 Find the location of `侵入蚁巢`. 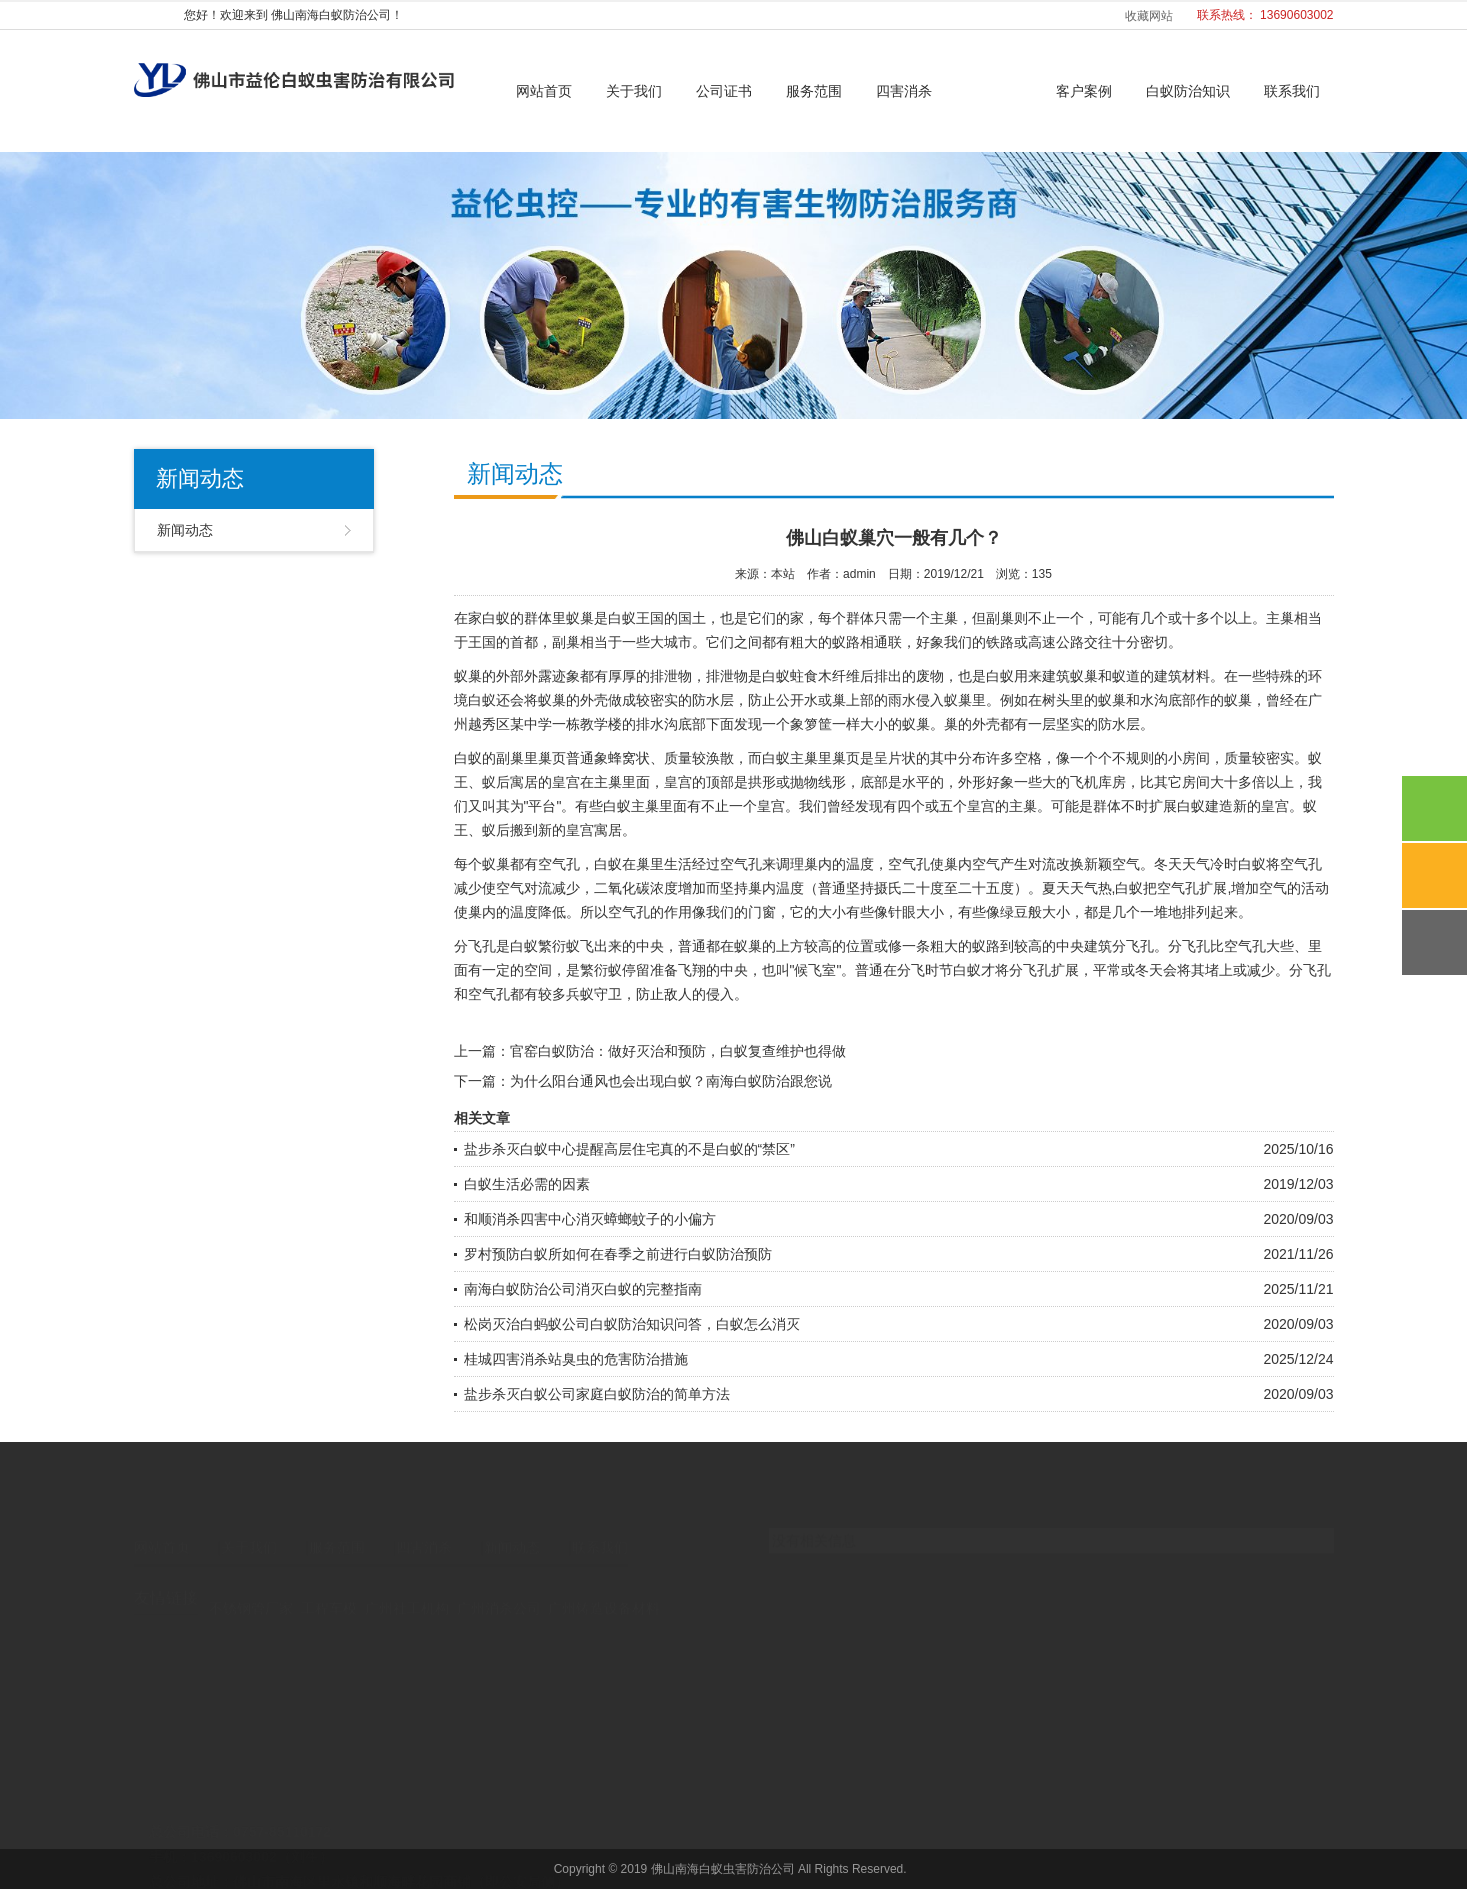

侵入蚁巢 is located at coordinates (944, 700).